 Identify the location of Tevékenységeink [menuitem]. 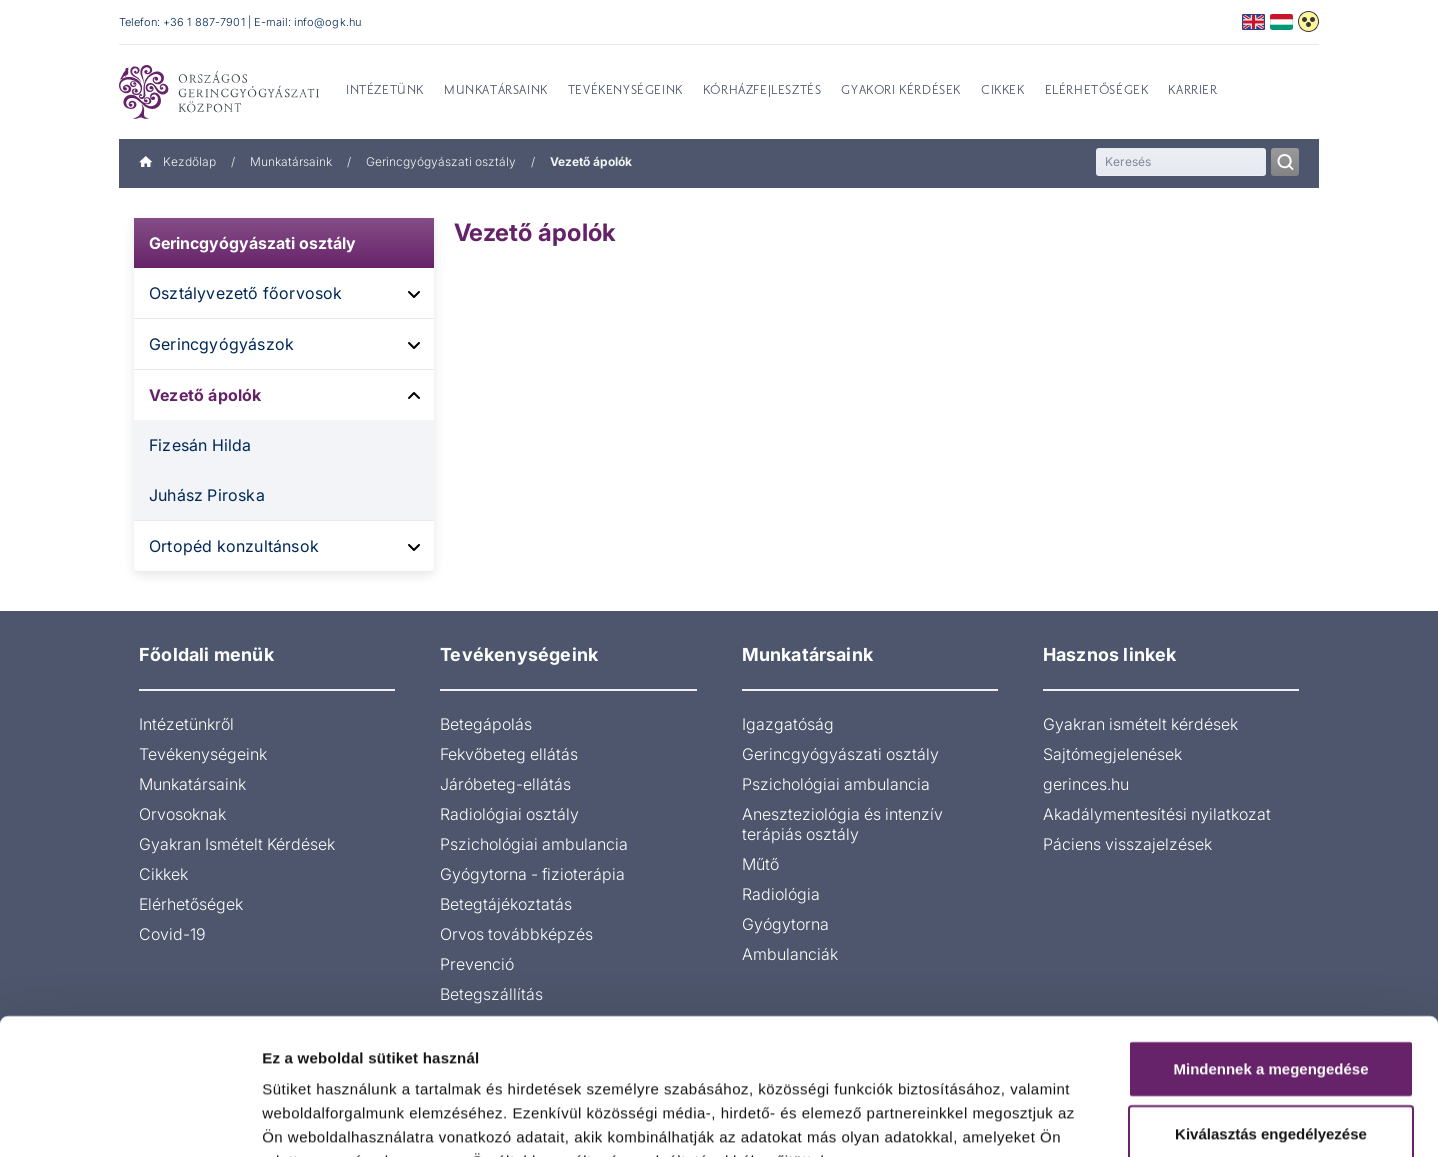
(625, 91).